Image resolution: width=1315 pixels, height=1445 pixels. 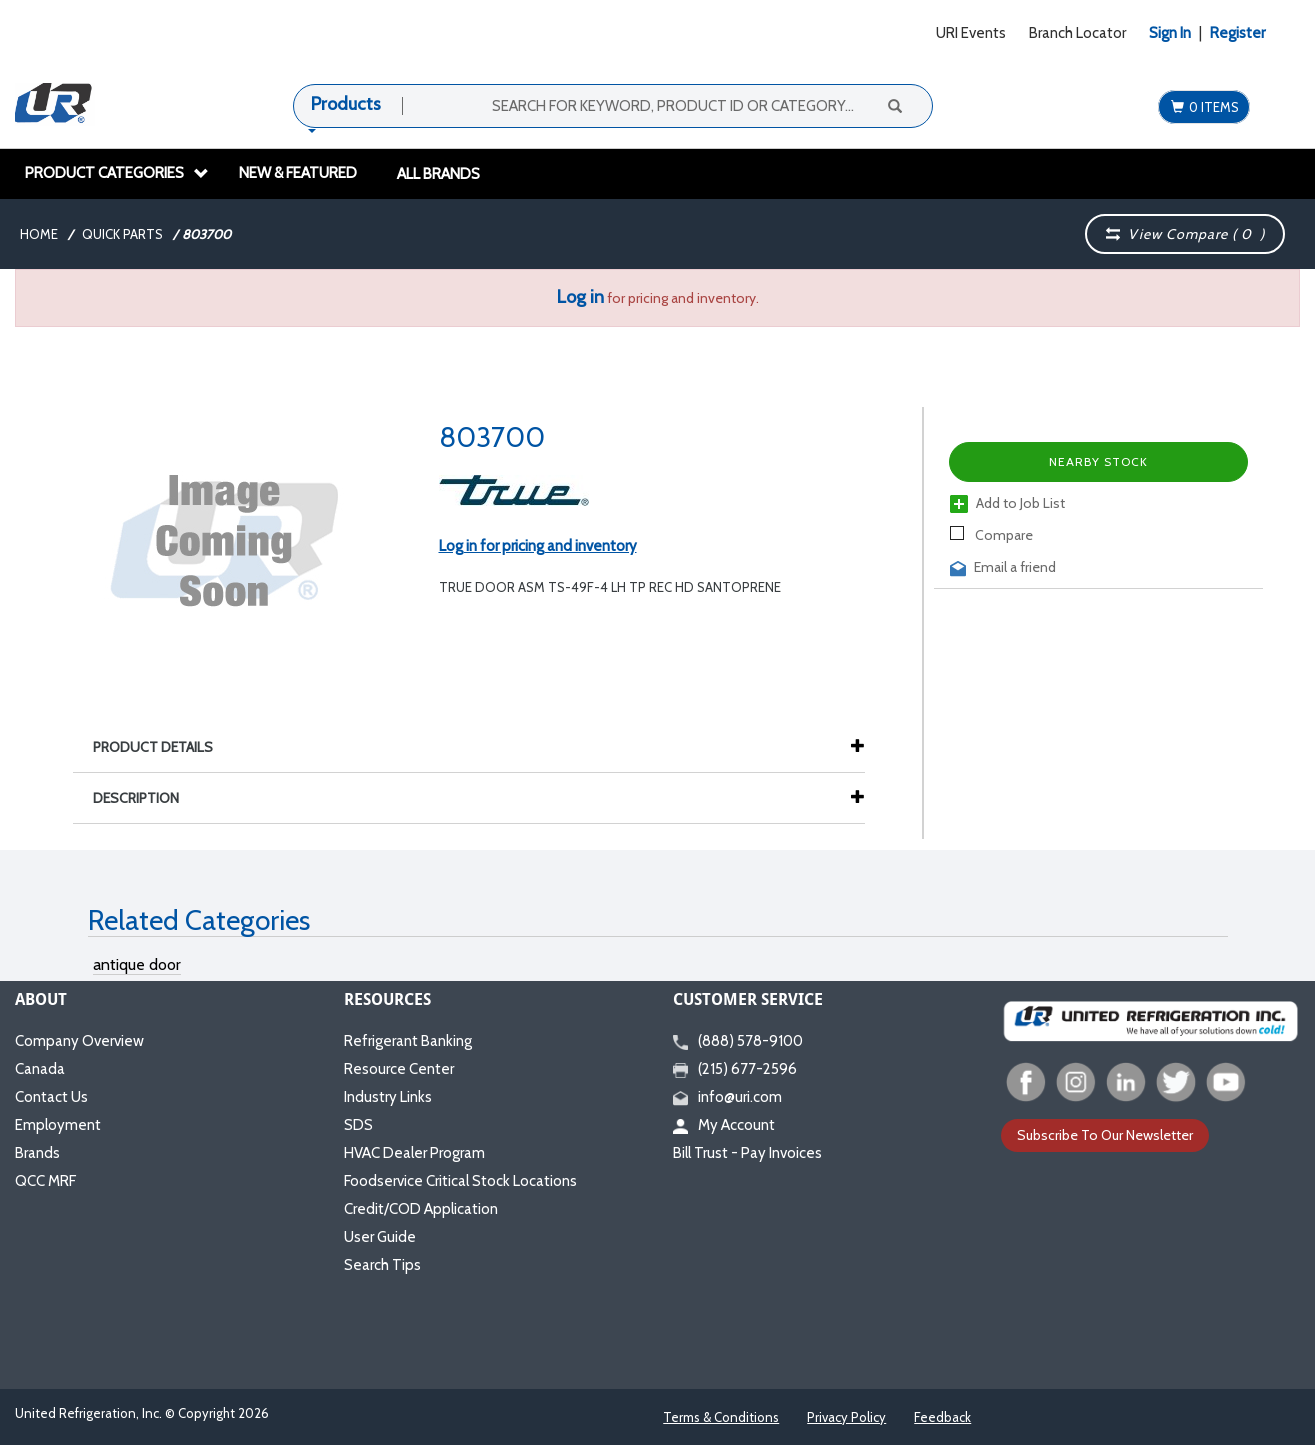 I want to click on Nearby Stock, so click(x=1098, y=461).